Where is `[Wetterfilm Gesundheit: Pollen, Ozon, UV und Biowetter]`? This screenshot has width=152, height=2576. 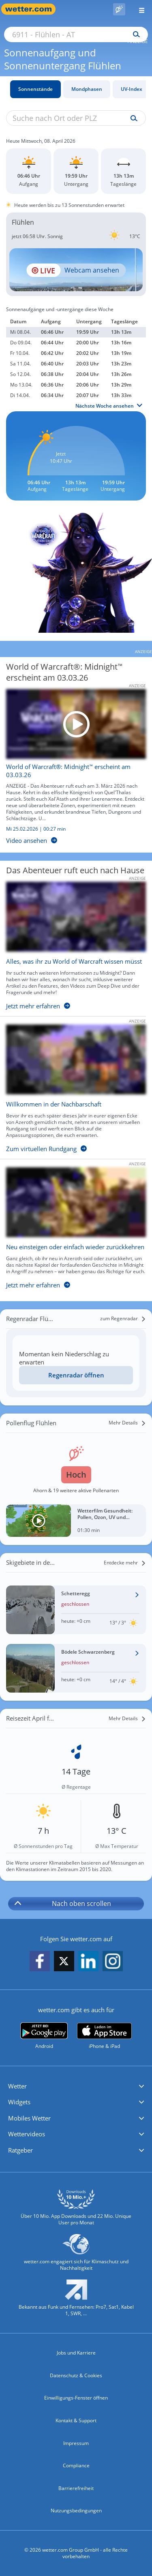 [Wetterfilm Gesundheit: Pollen, Ozon, UV und Biowetter] is located at coordinates (76, 1520).